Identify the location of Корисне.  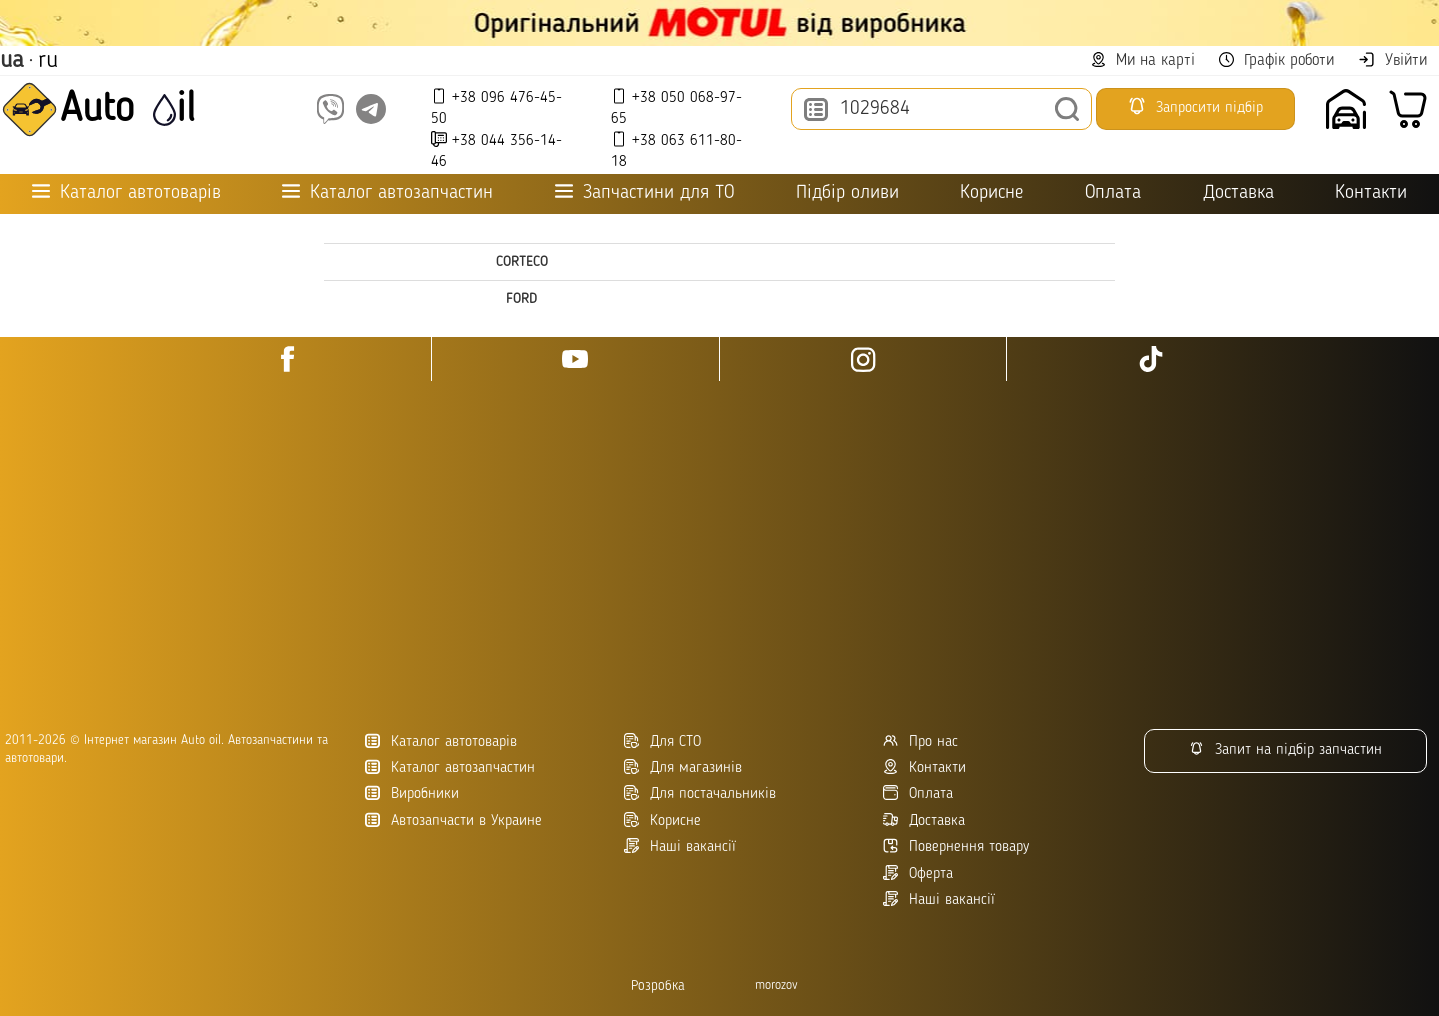
(991, 193).